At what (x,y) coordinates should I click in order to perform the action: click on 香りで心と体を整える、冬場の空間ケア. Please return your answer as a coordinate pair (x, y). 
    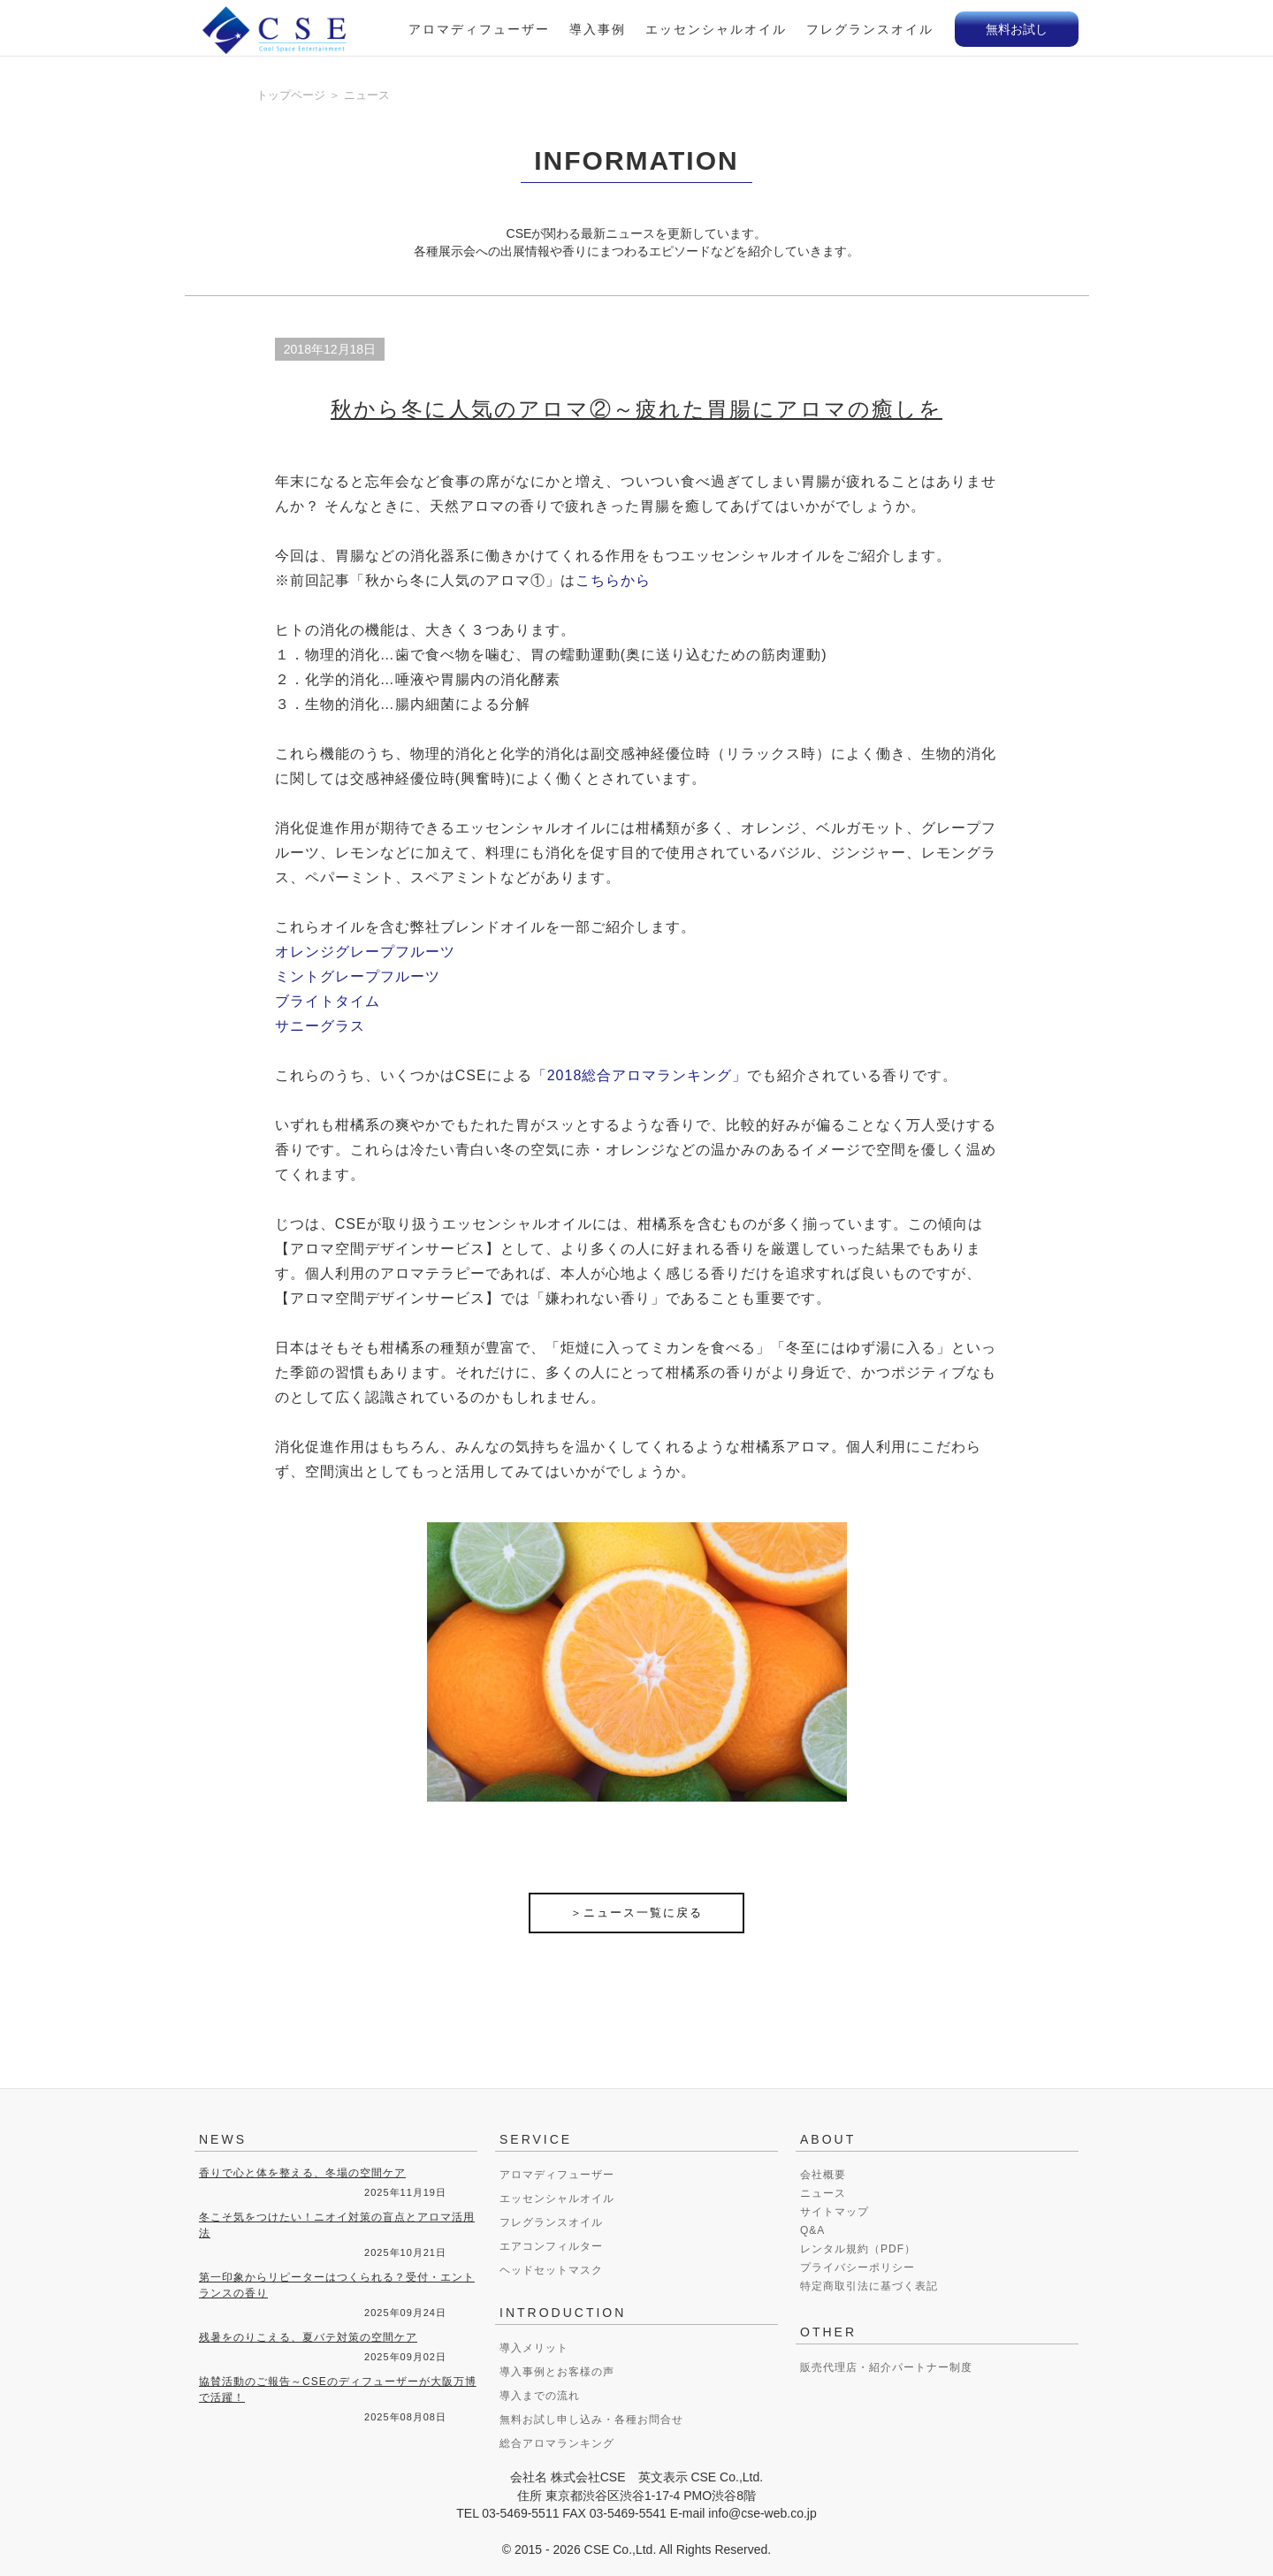
    Looking at the image, I should click on (302, 2173).